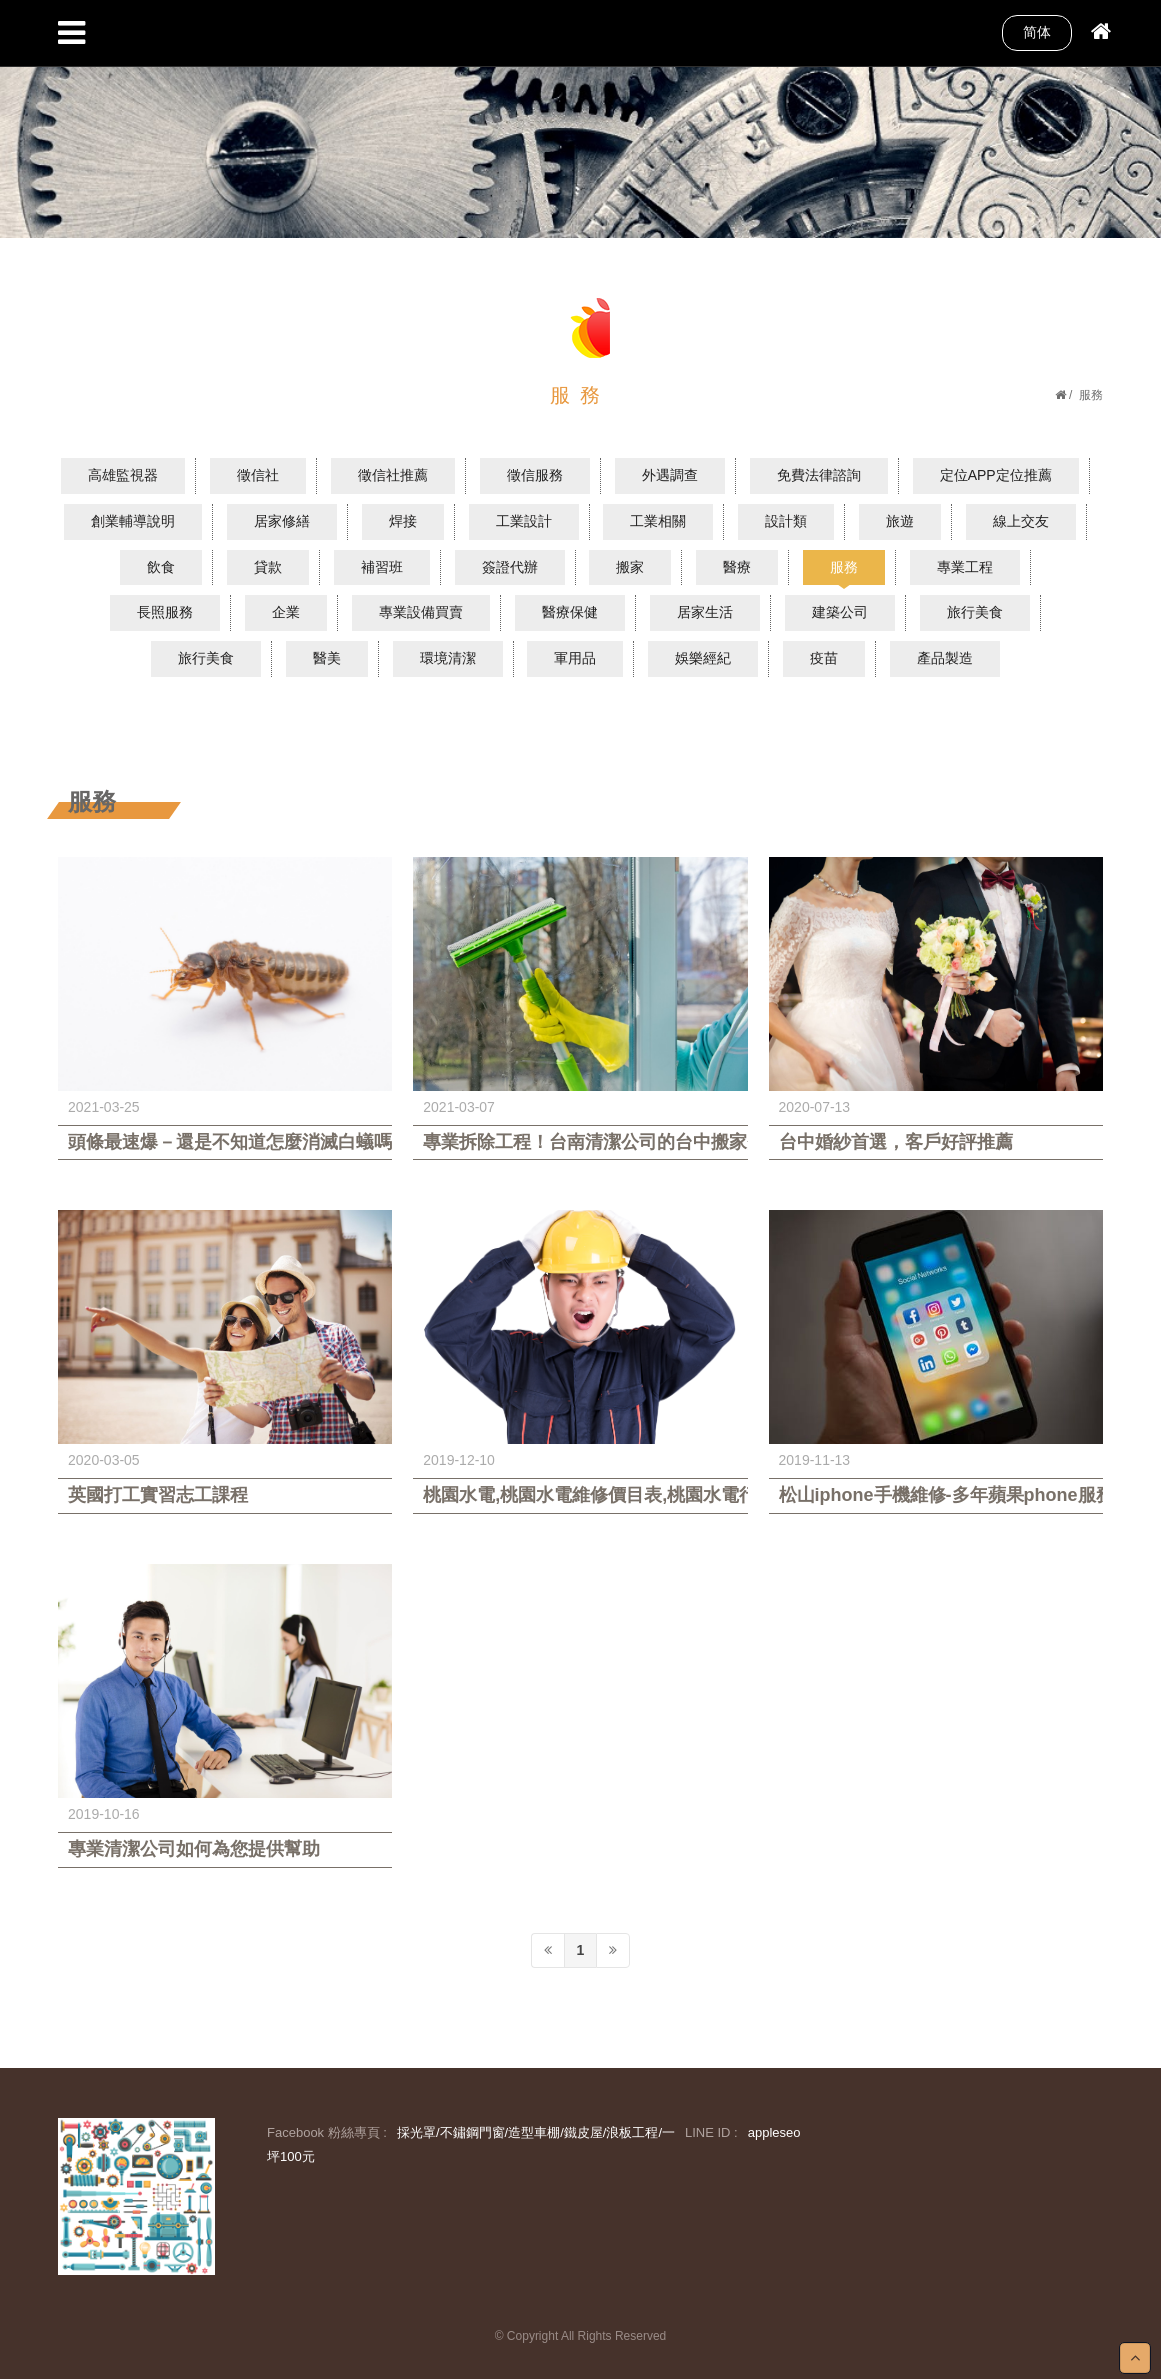 Image resolution: width=1161 pixels, height=2379 pixels. I want to click on 創業輔導說明, so click(133, 521).